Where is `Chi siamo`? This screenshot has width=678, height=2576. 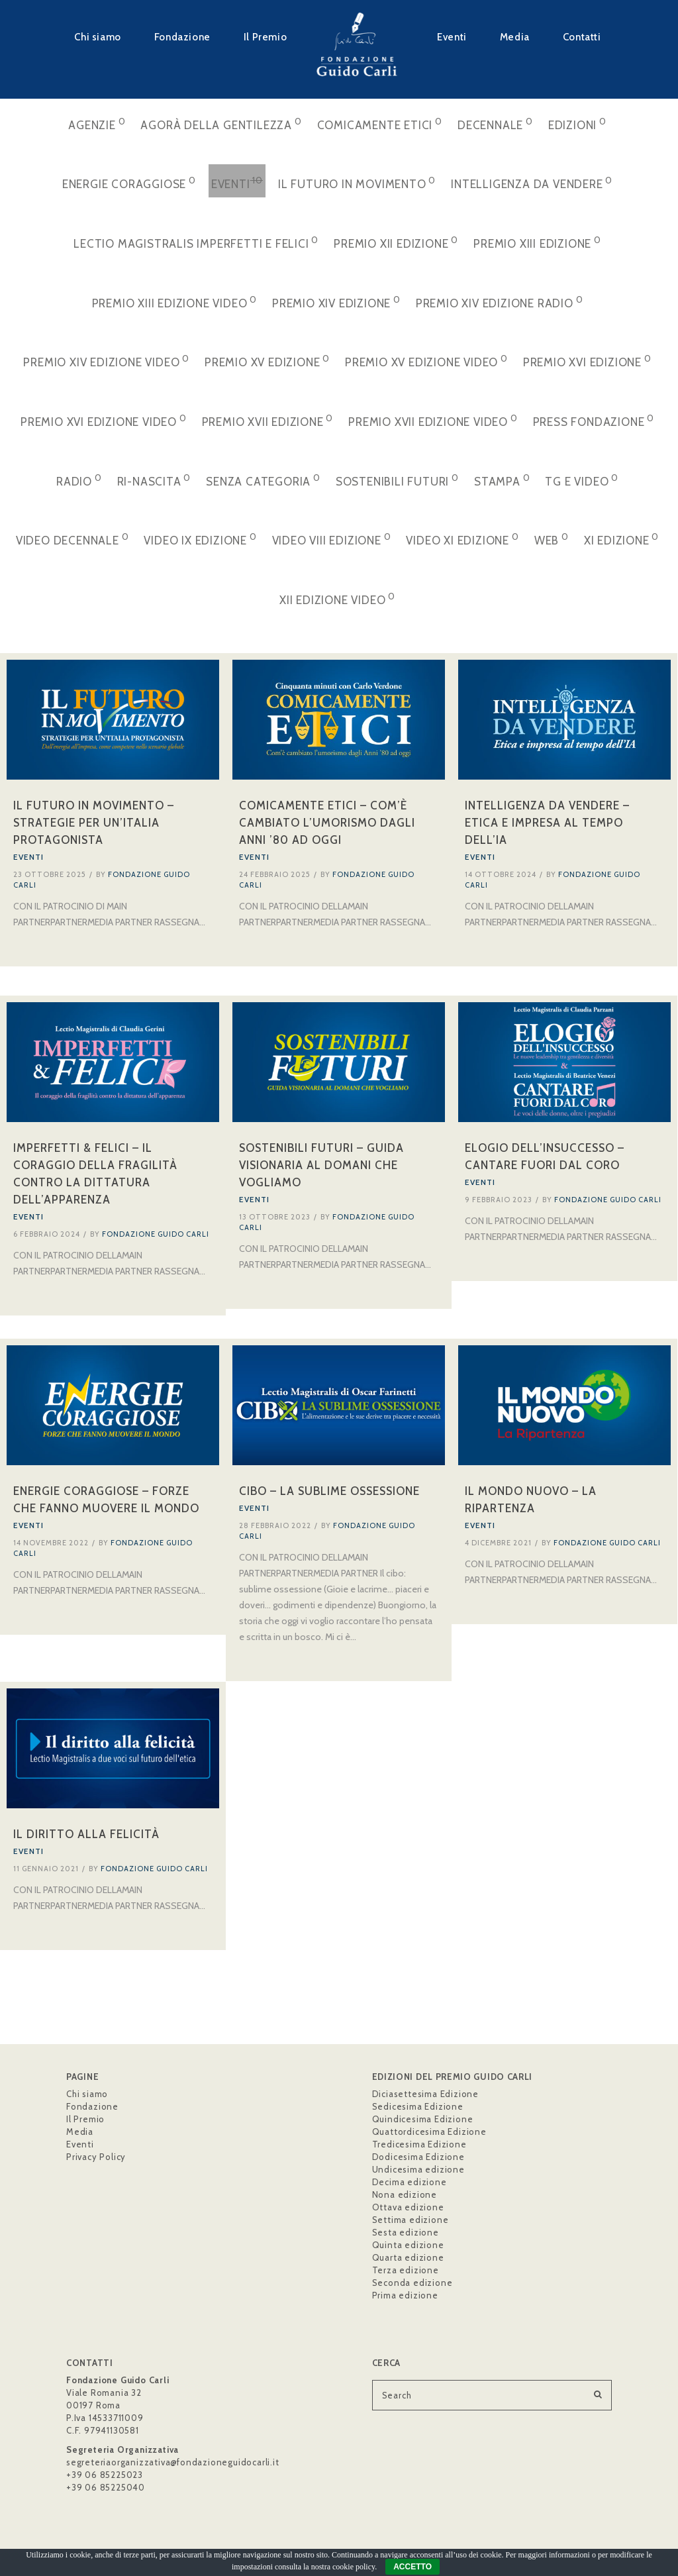
Chi siamo is located at coordinates (97, 36).